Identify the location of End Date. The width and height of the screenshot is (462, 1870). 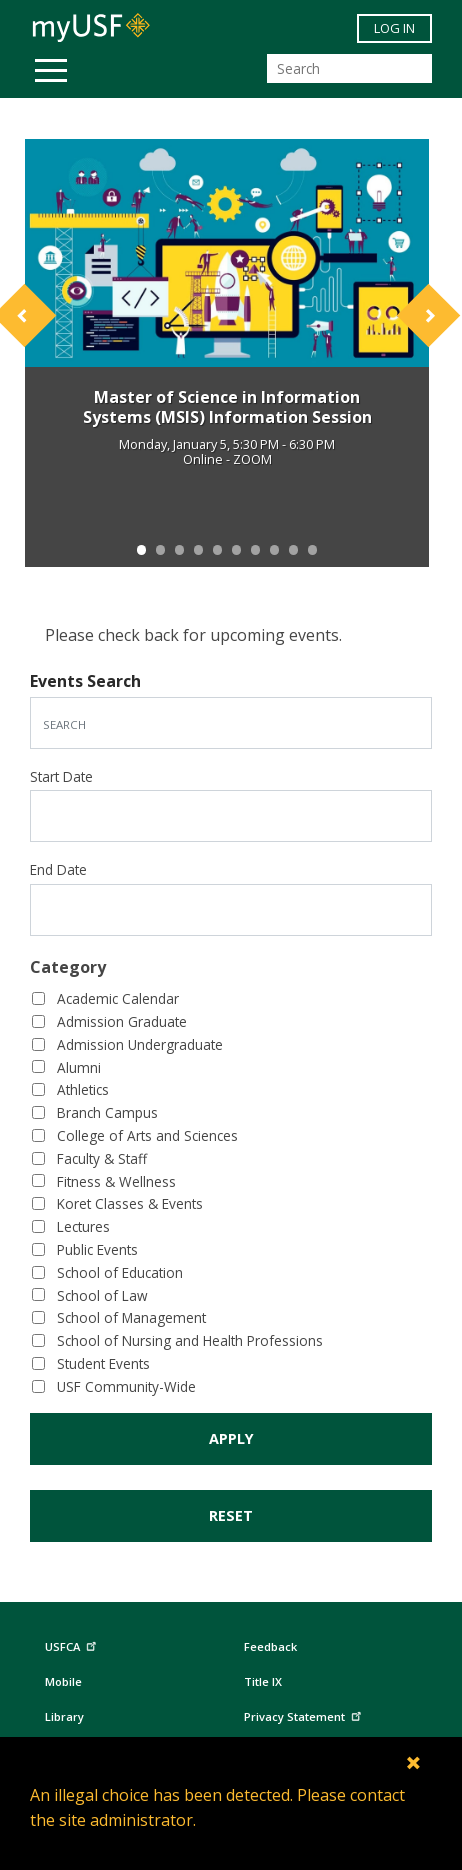
(58, 869).